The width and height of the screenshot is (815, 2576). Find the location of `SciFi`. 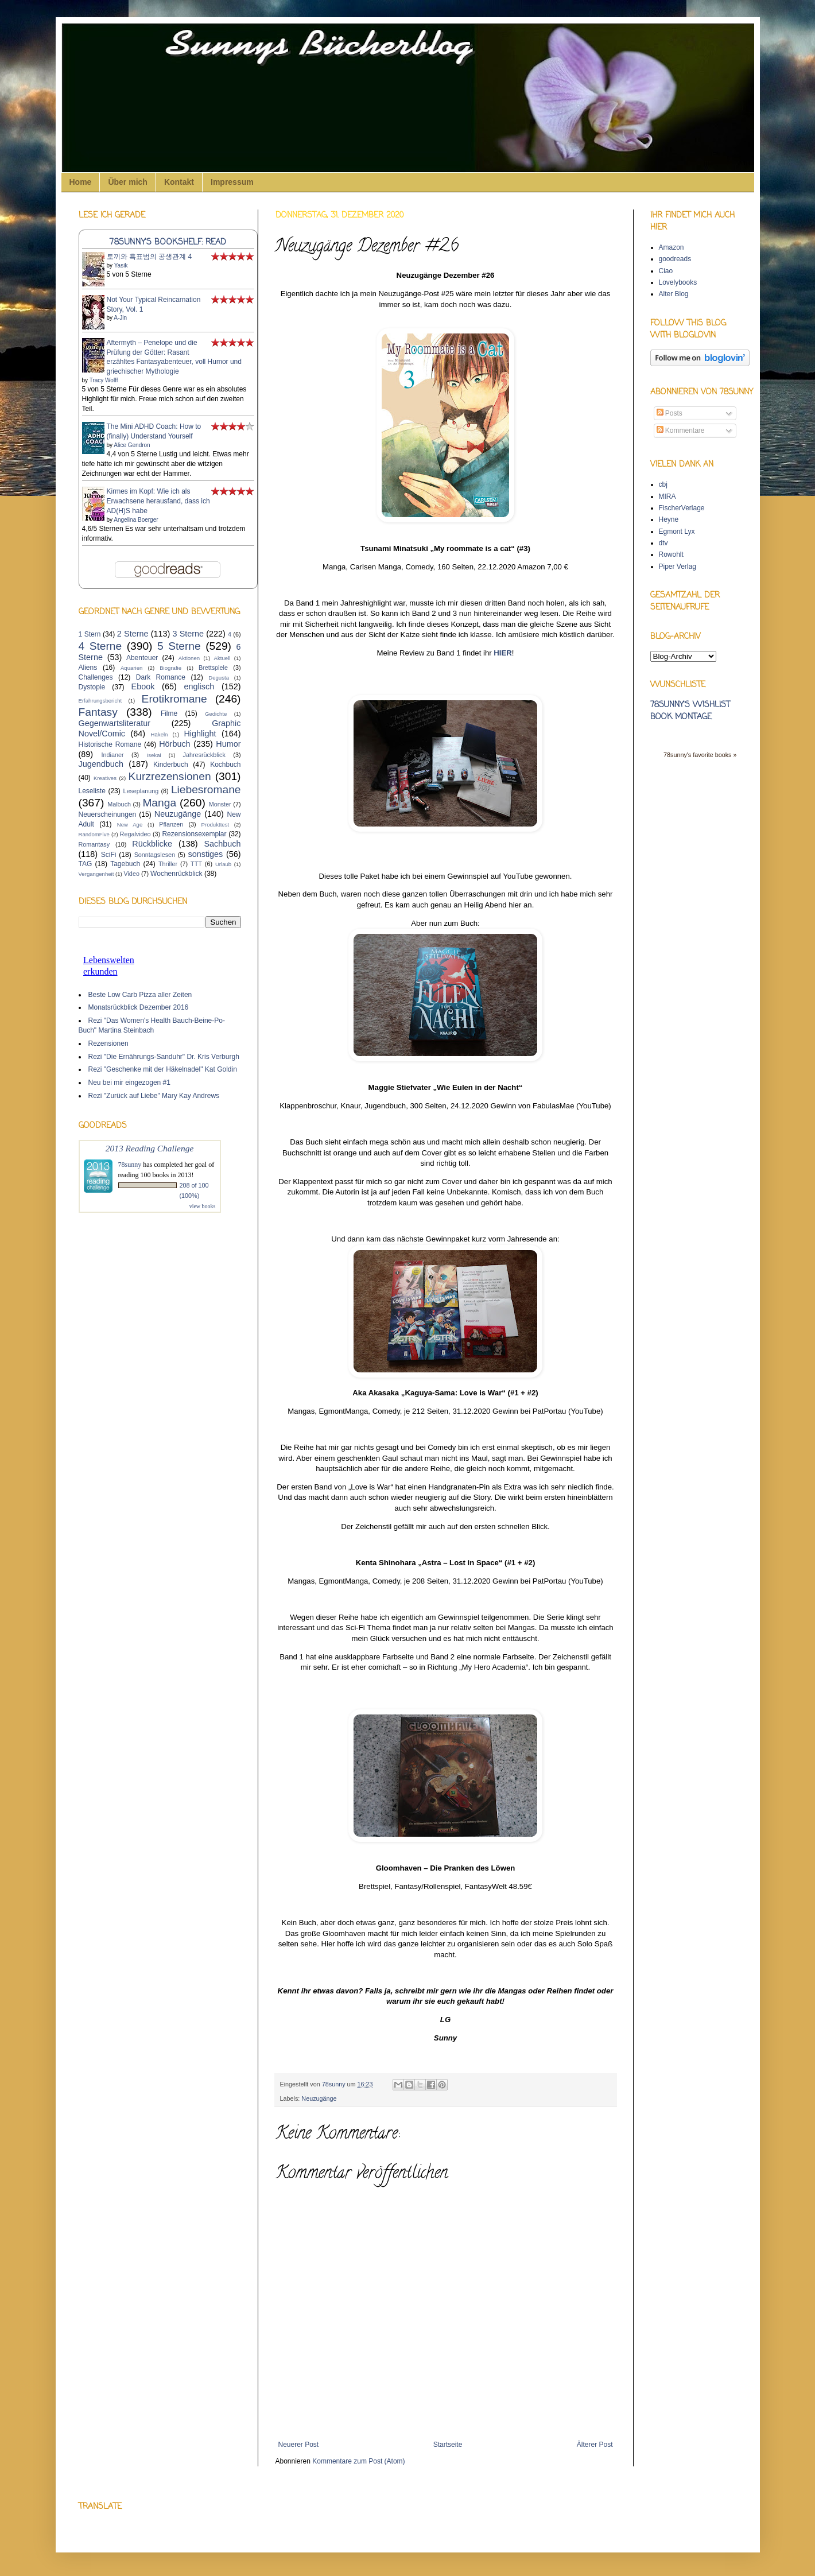

SciFi is located at coordinates (109, 855).